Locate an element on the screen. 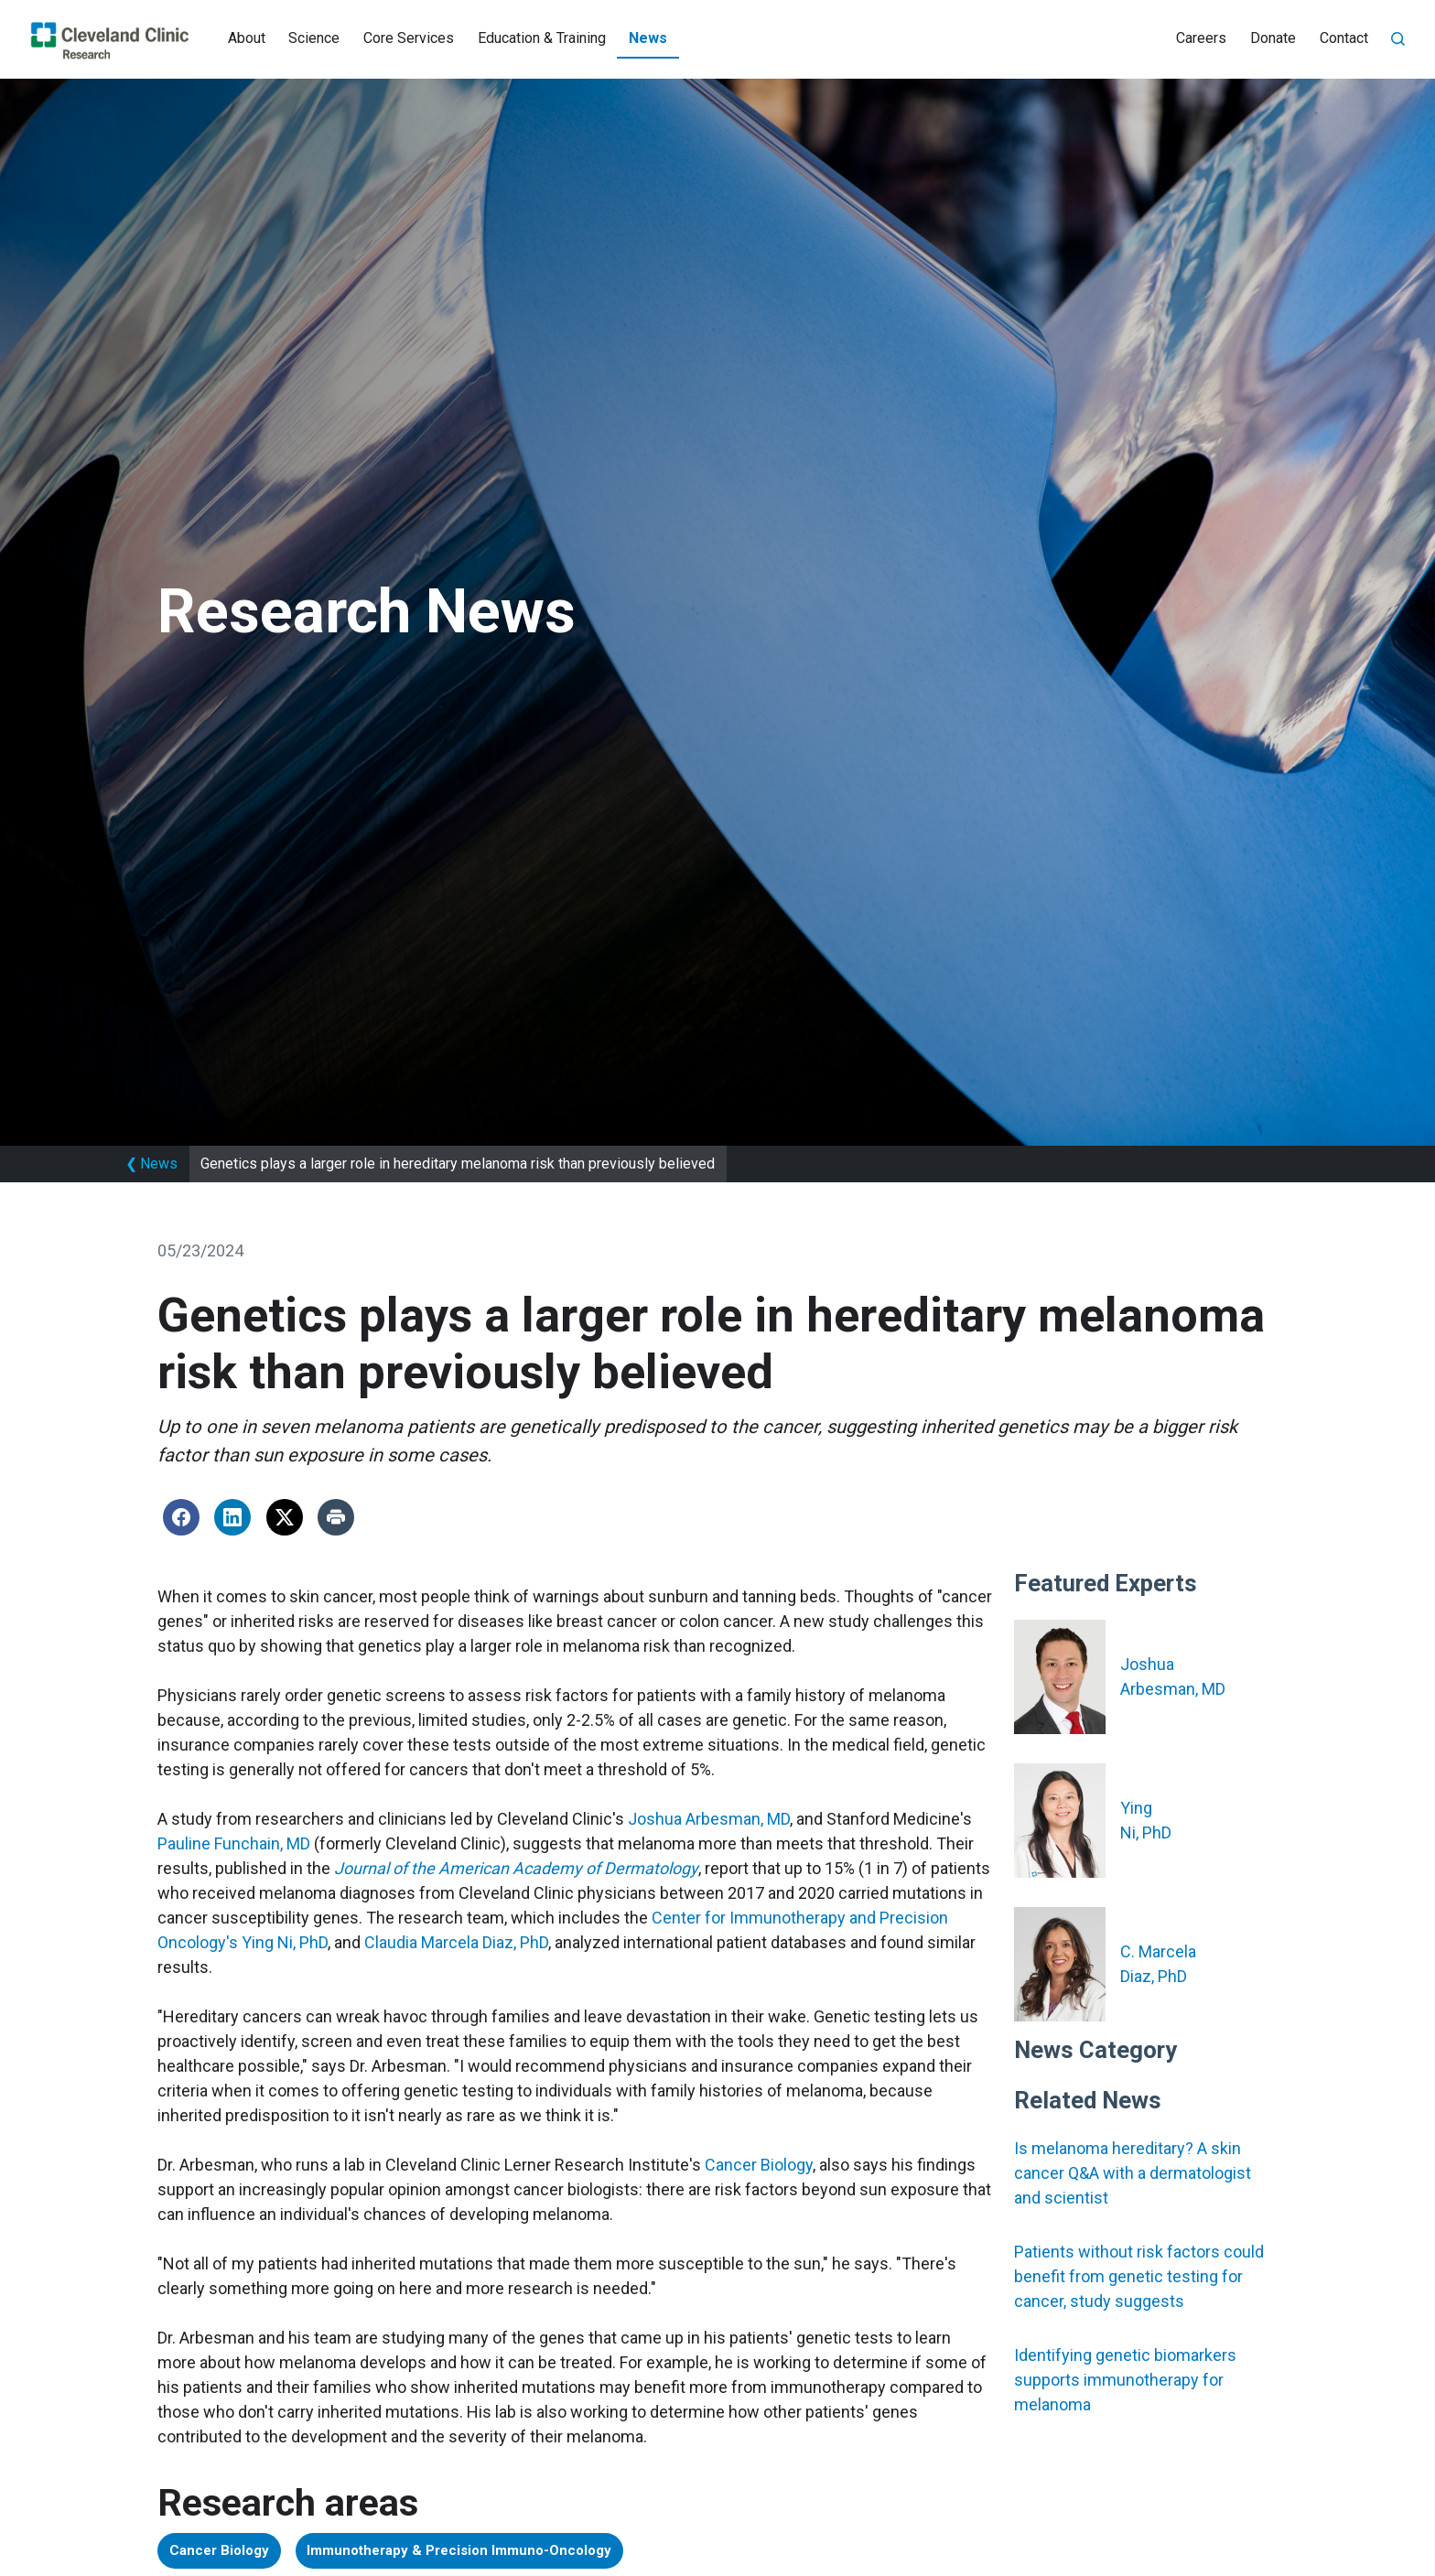 Image resolution: width=1435 pixels, height=2576 pixels. Core Services is located at coordinates (408, 38).